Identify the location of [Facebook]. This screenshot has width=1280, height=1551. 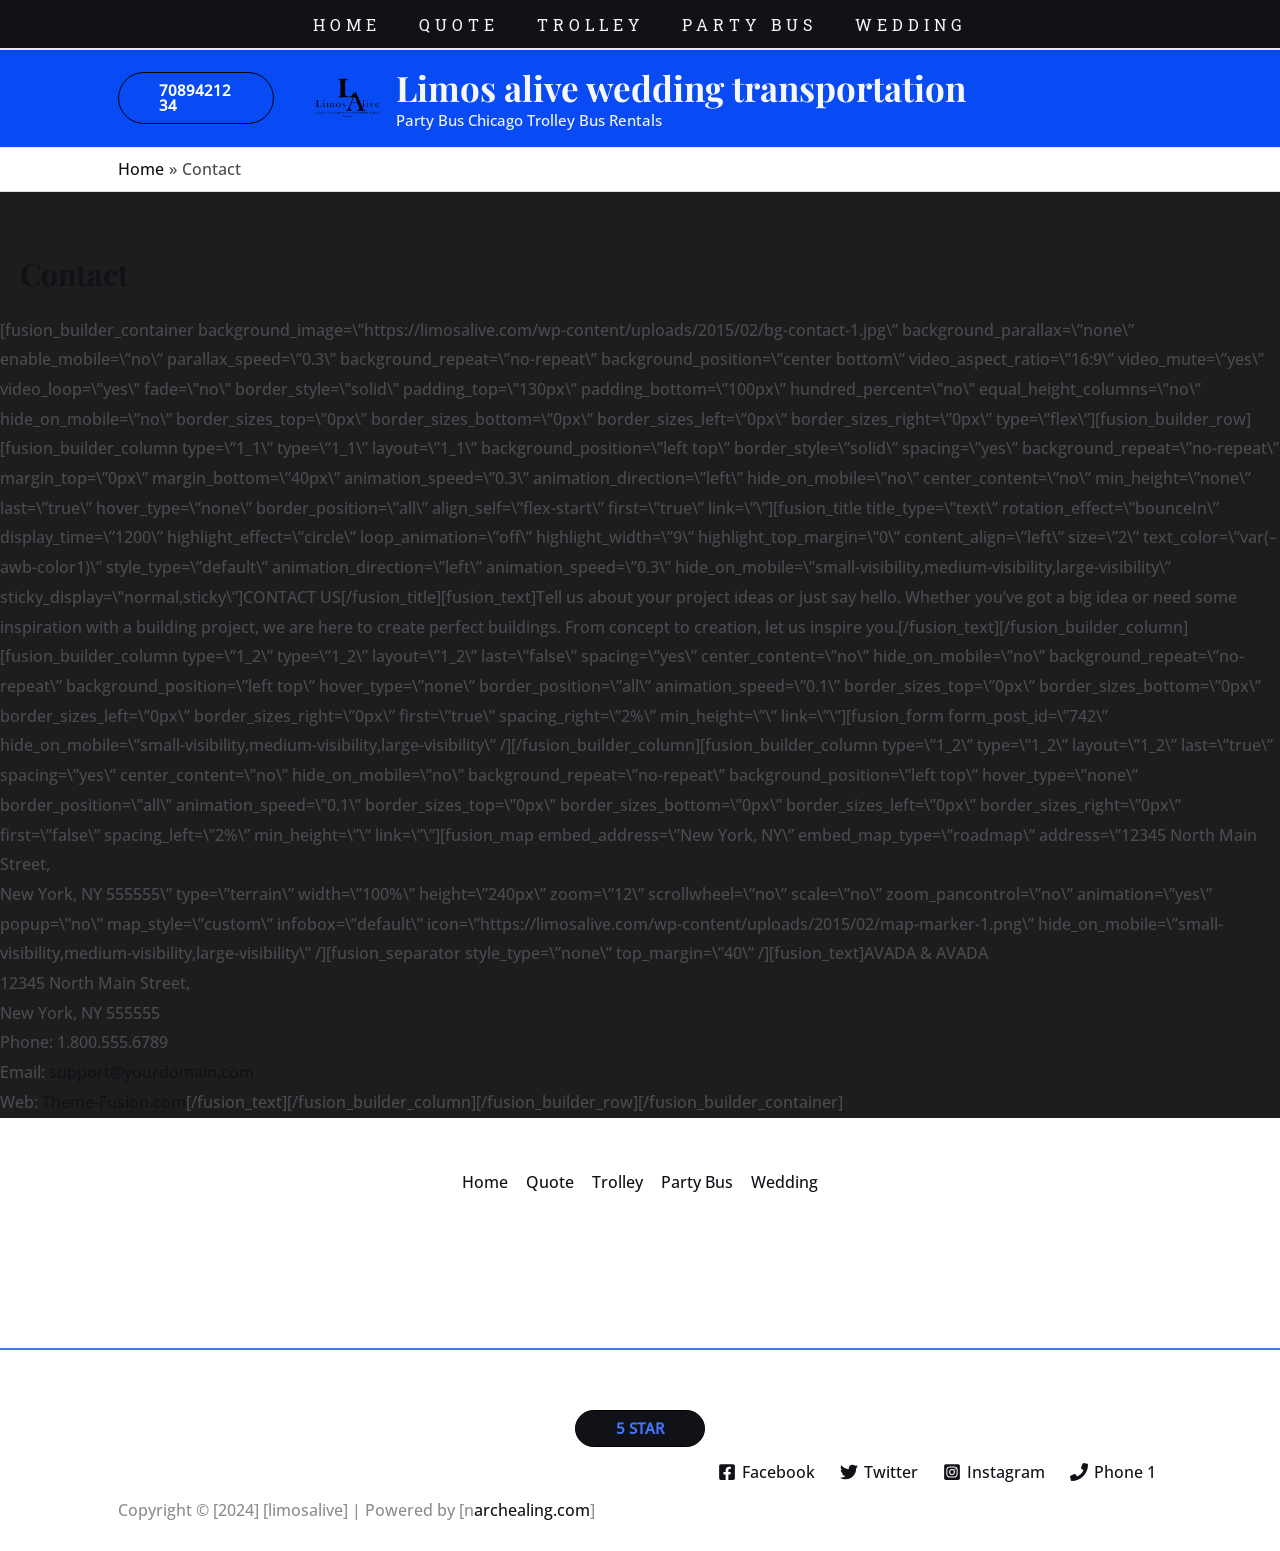
(767, 1458).